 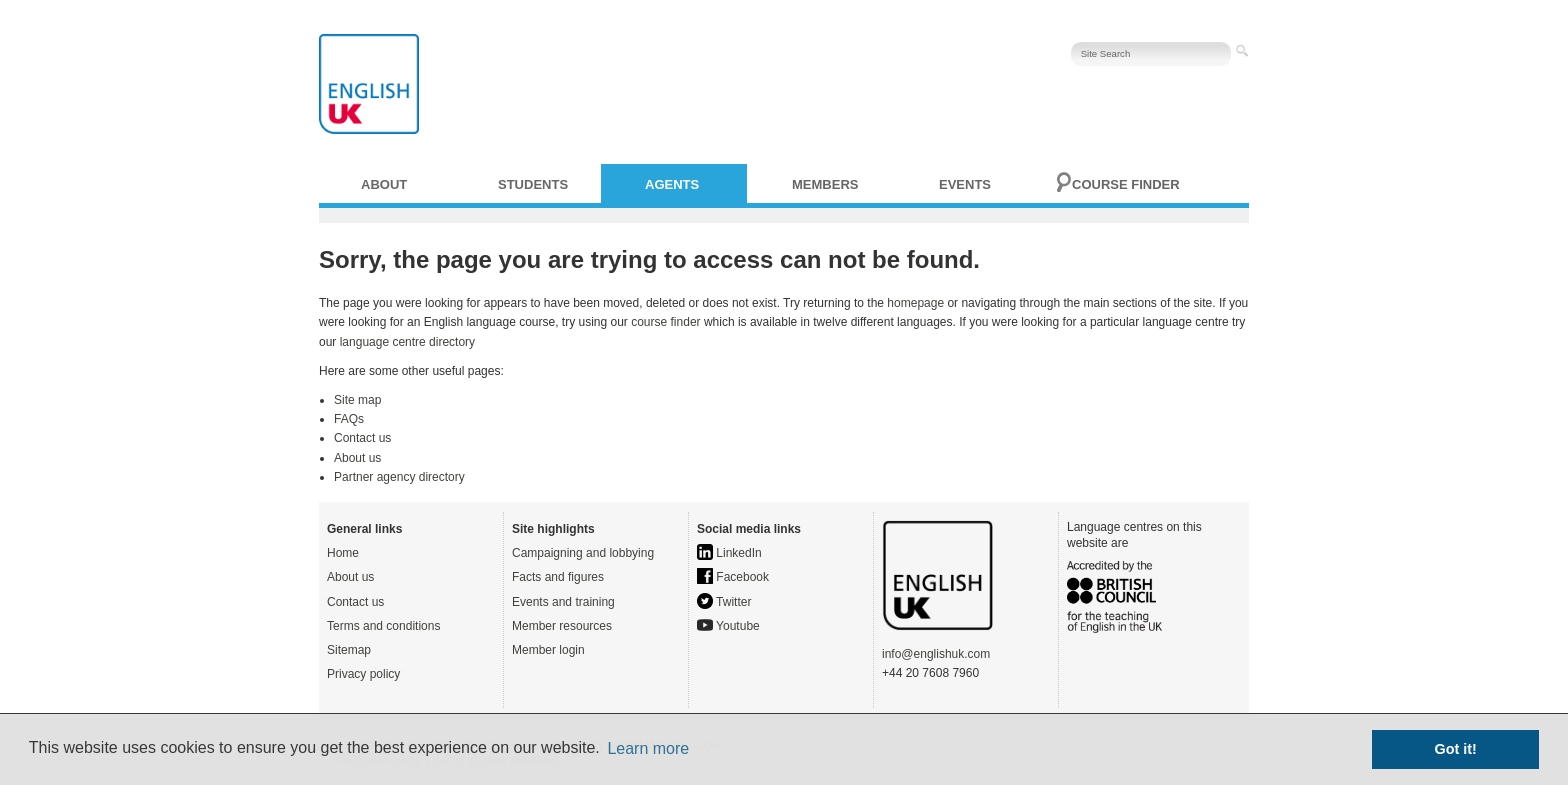 What do you see at coordinates (733, 577) in the screenshot?
I see `Facebook` at bounding box center [733, 577].